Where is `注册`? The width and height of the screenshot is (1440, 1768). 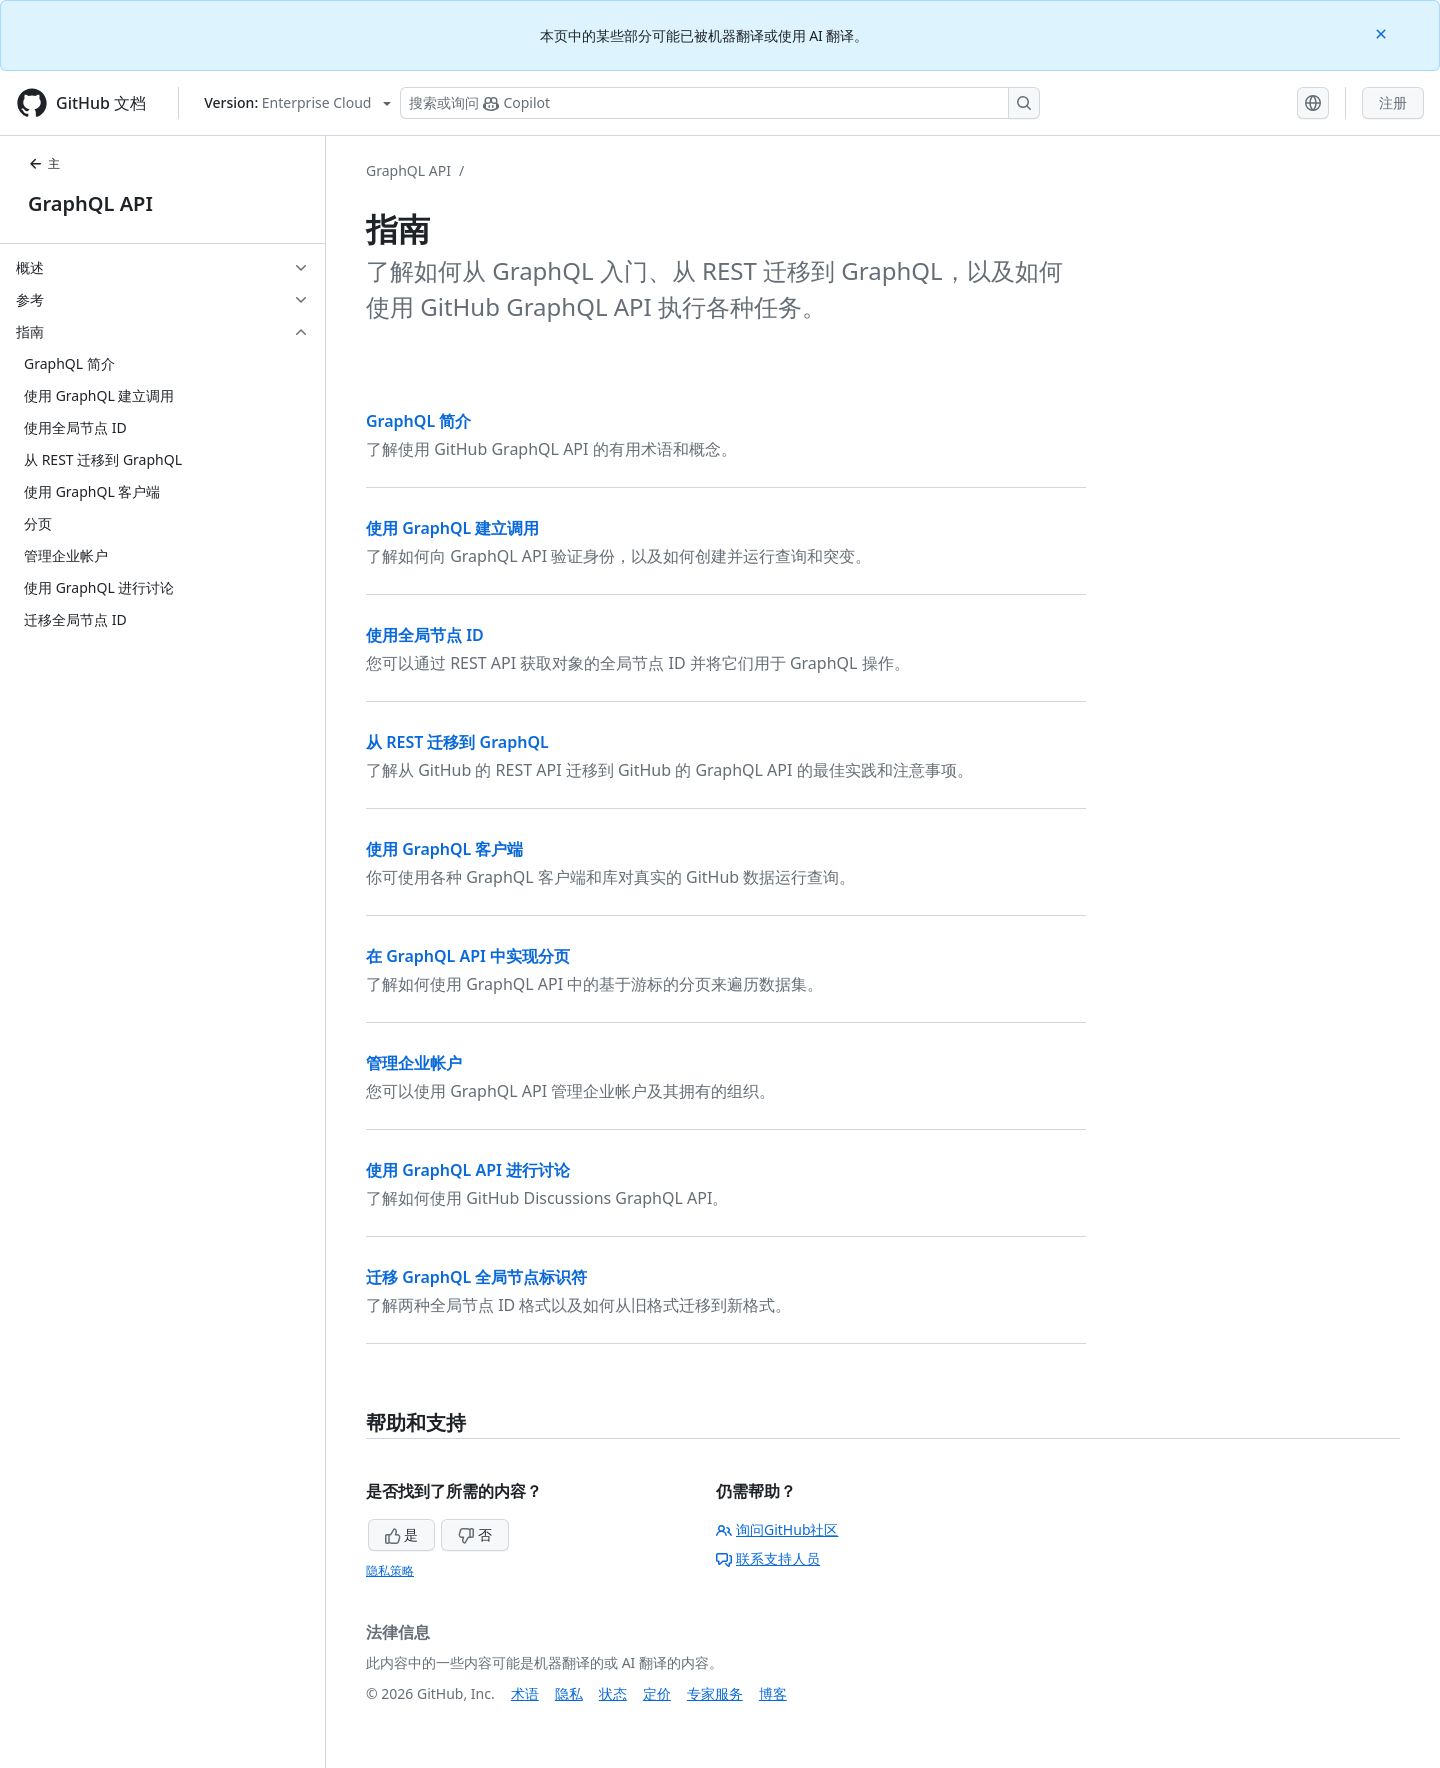 注册 is located at coordinates (1393, 102).